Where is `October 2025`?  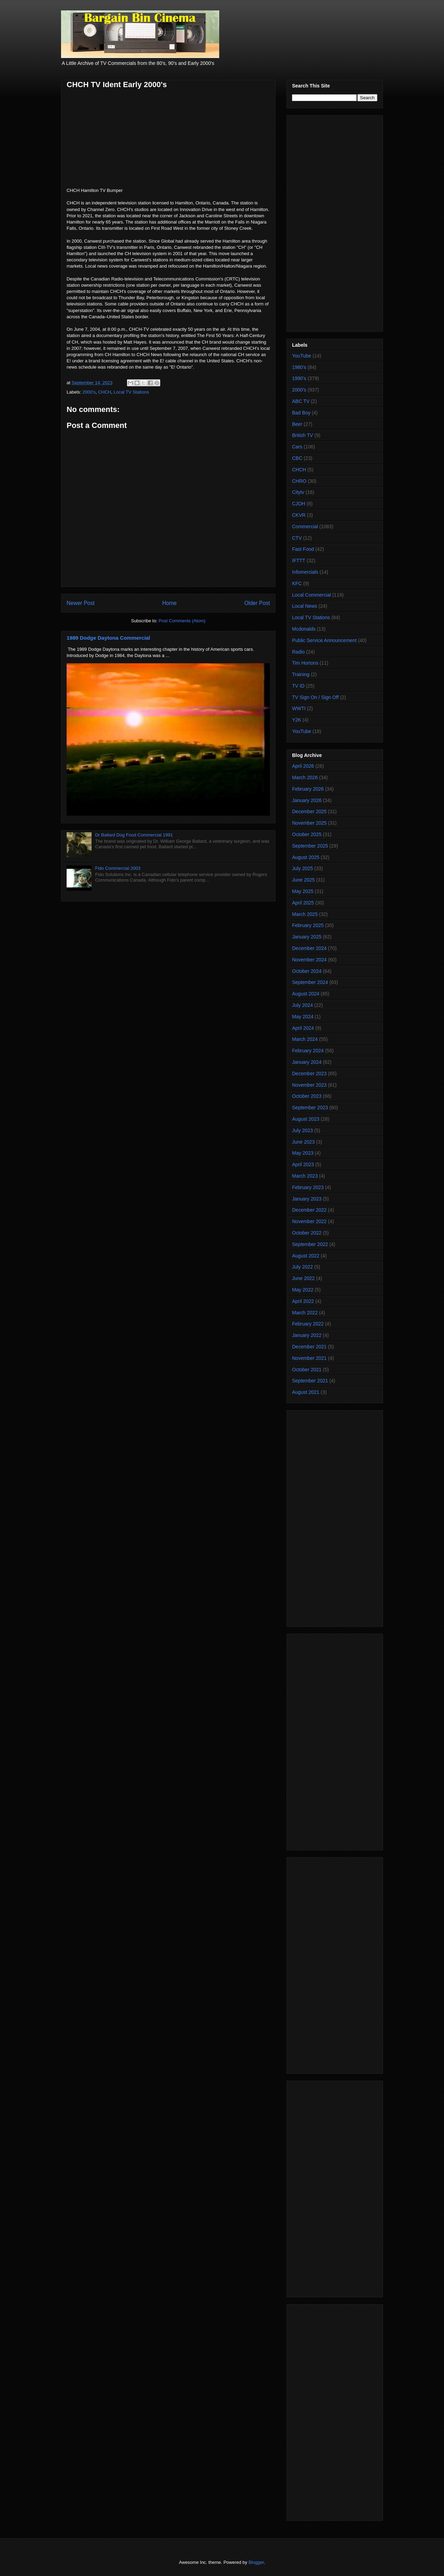 October 2025 is located at coordinates (307, 834).